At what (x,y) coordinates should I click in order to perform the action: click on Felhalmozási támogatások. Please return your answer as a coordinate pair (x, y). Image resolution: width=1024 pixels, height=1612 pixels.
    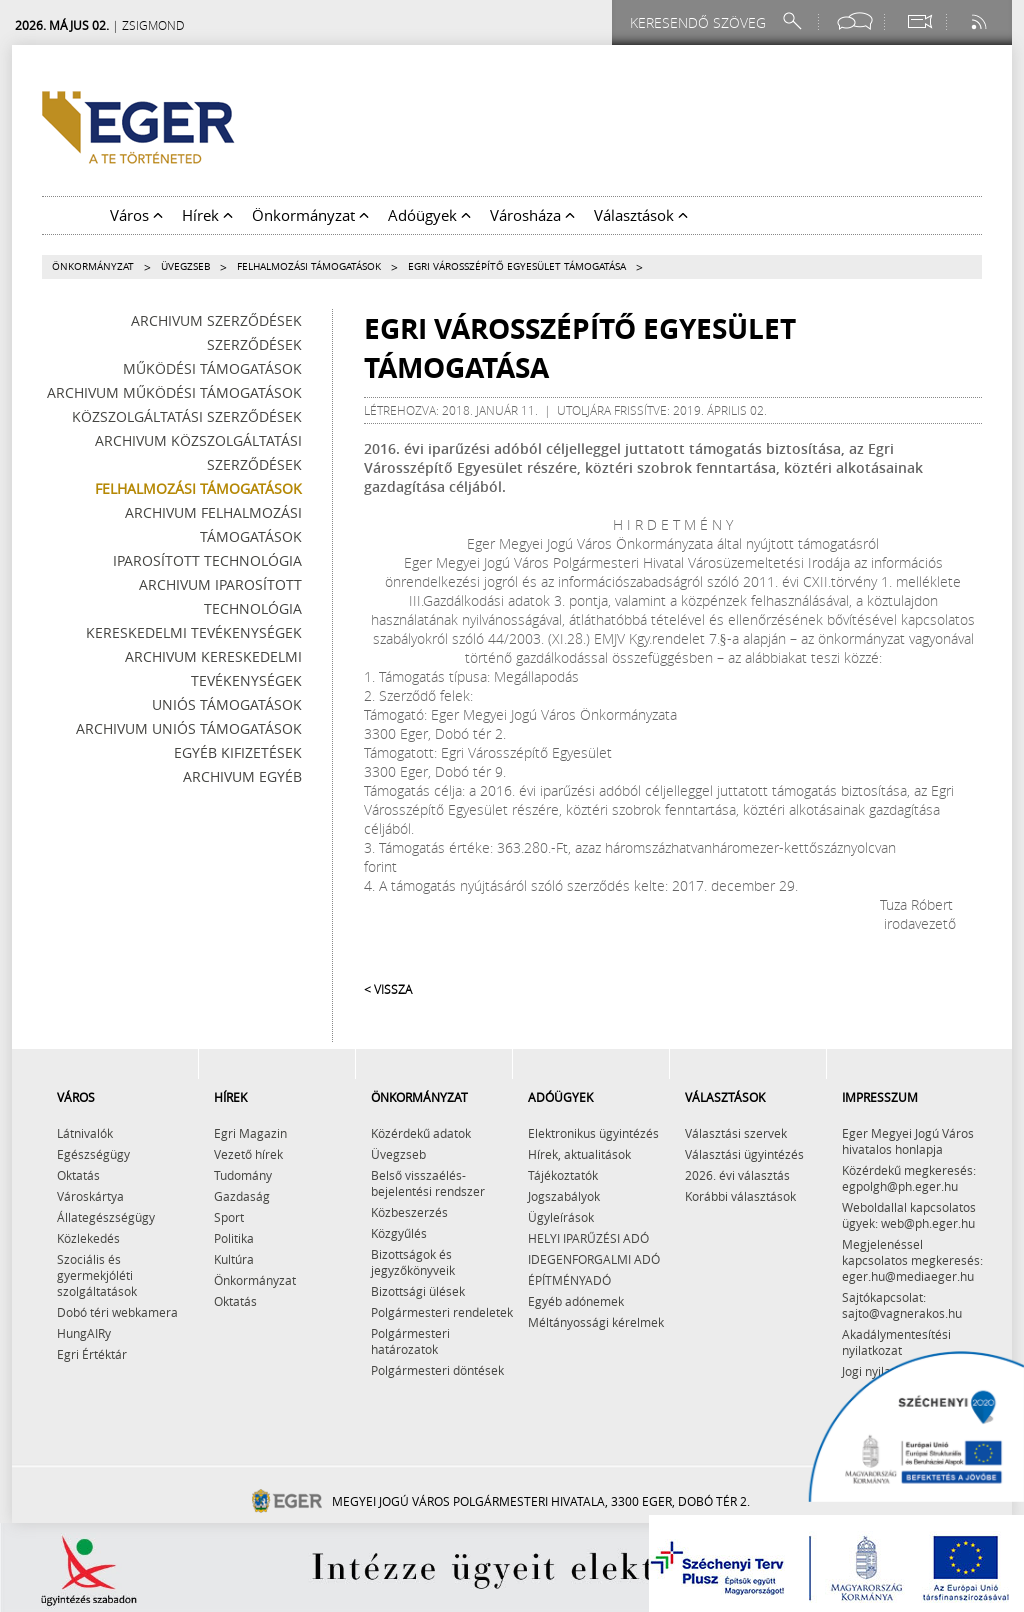
    Looking at the image, I should click on (309, 266).